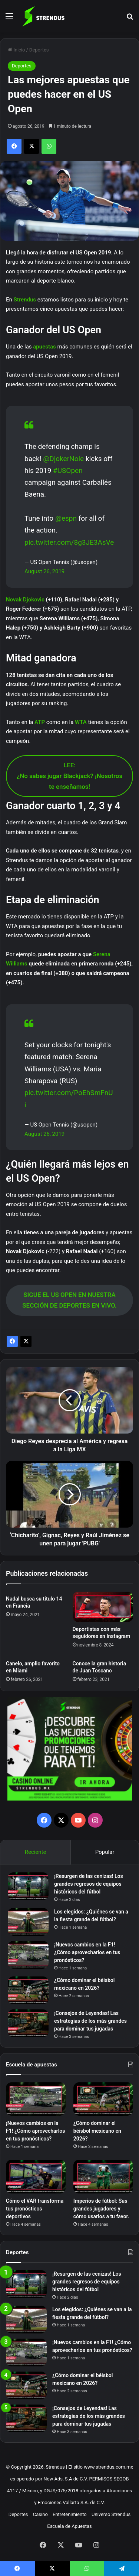 The height and width of the screenshot is (2576, 139). What do you see at coordinates (25, 299) in the screenshot?
I see `Strendus` at bounding box center [25, 299].